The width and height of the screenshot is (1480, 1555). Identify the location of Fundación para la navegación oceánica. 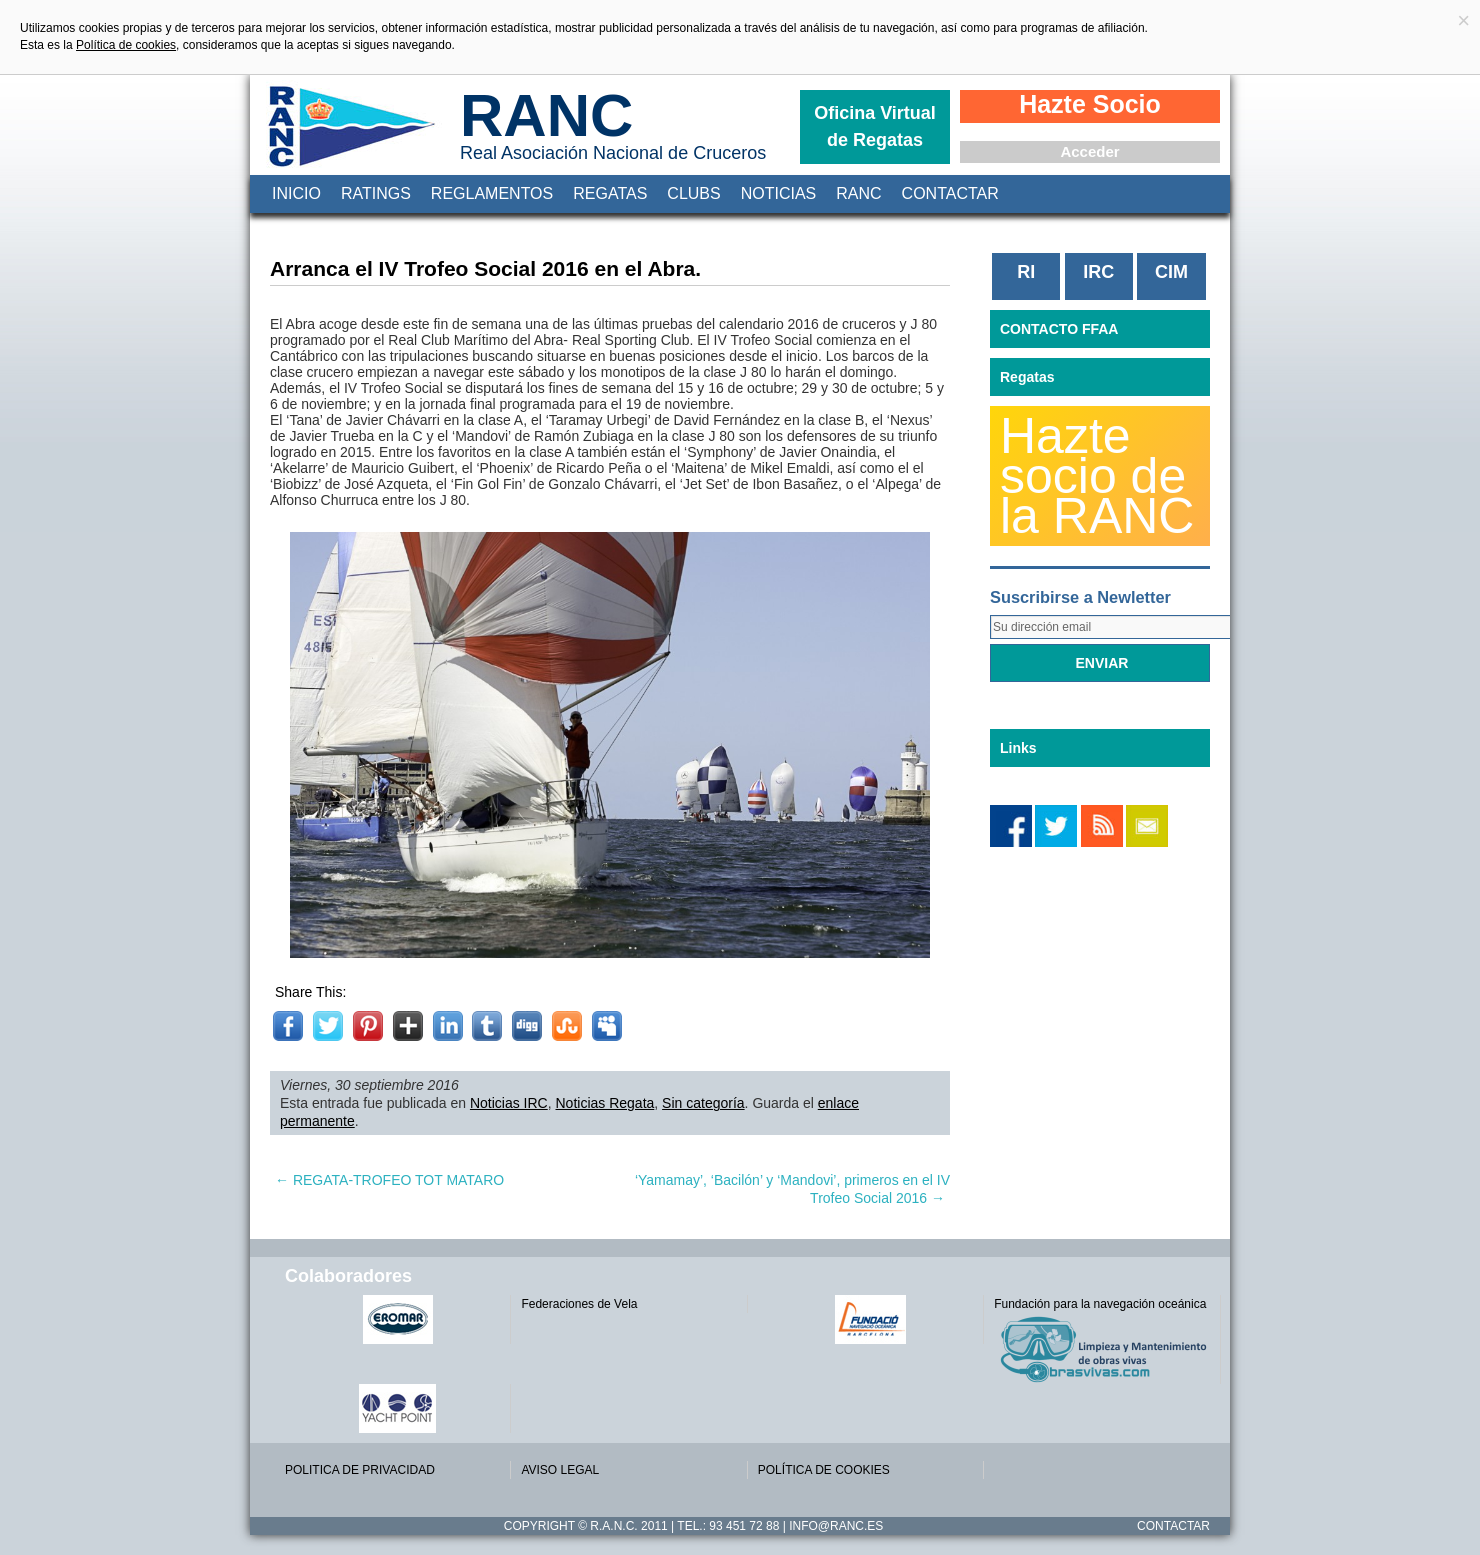
(1100, 1304).